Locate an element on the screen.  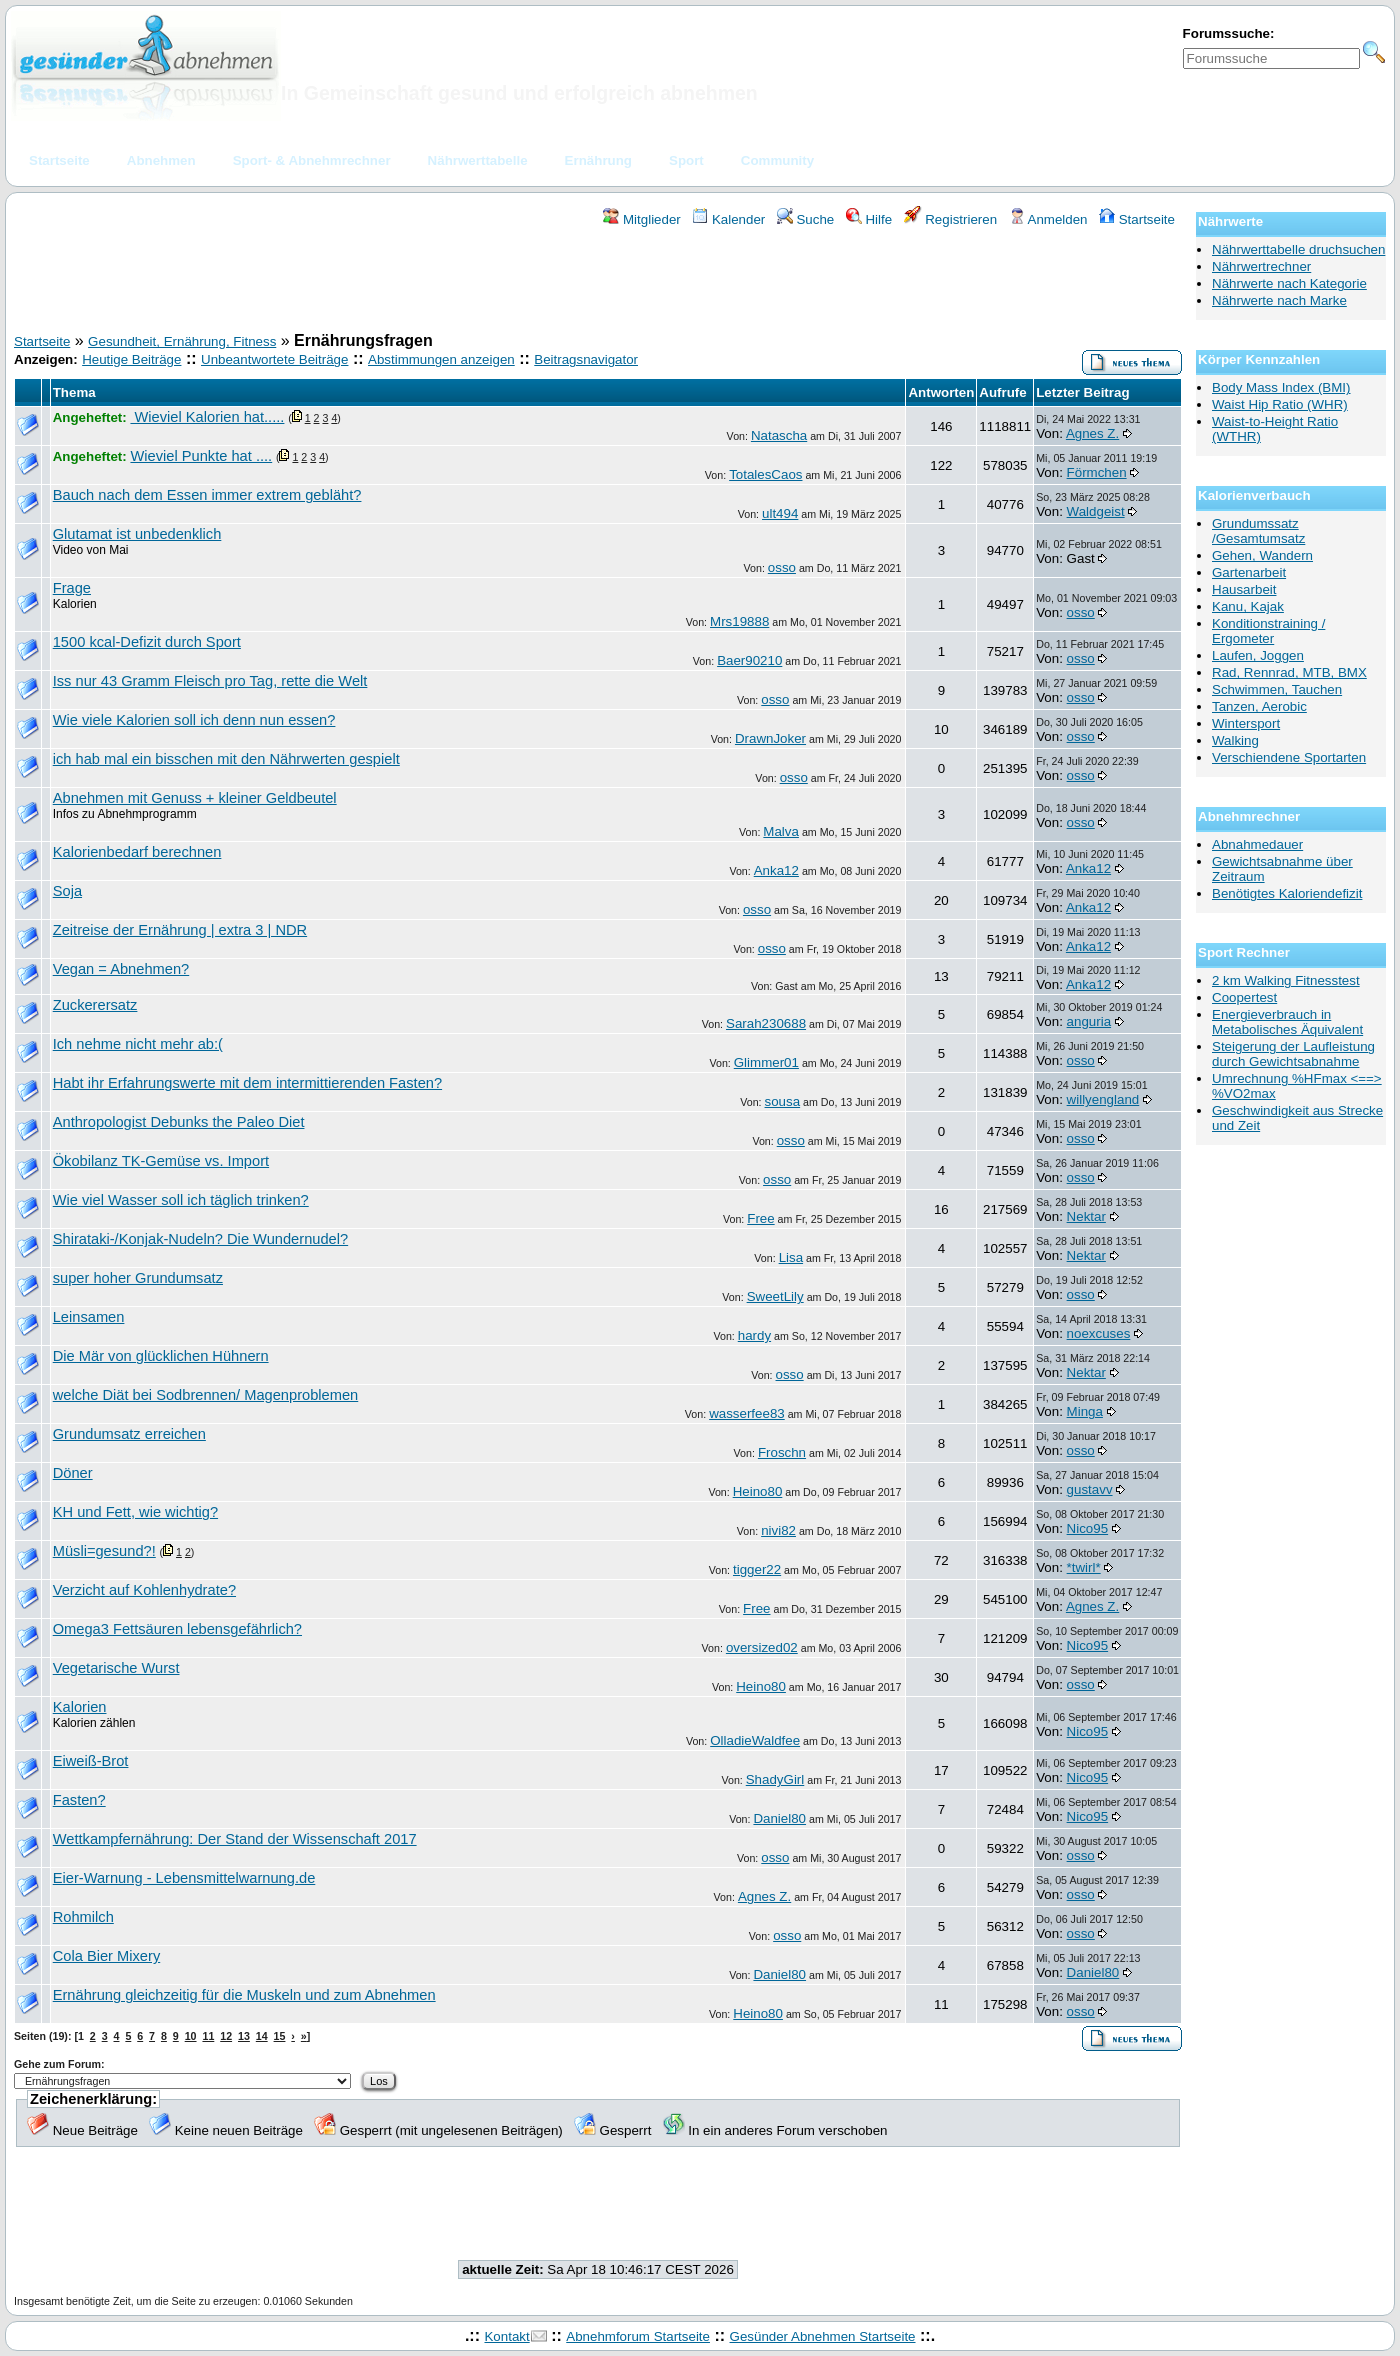
Suche is located at coordinates (806, 219).